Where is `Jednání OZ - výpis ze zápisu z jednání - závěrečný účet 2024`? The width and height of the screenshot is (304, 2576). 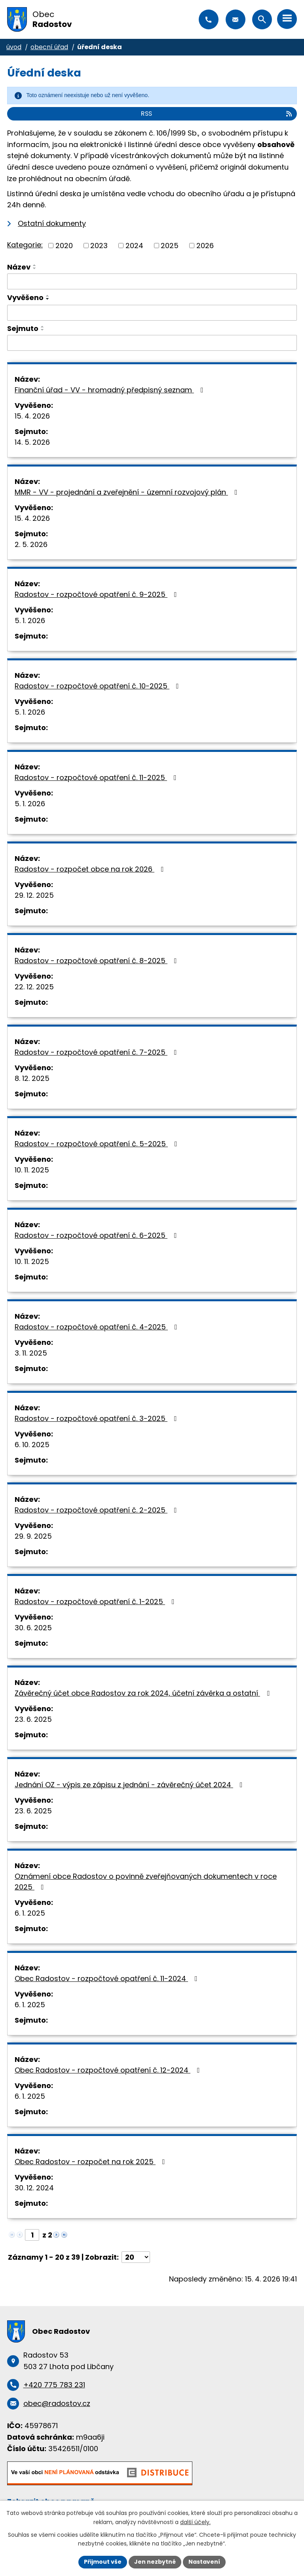 Jednání OZ - výpis ze zápisu z jednání - závěrečný účet 2024 is located at coordinates (130, 1785).